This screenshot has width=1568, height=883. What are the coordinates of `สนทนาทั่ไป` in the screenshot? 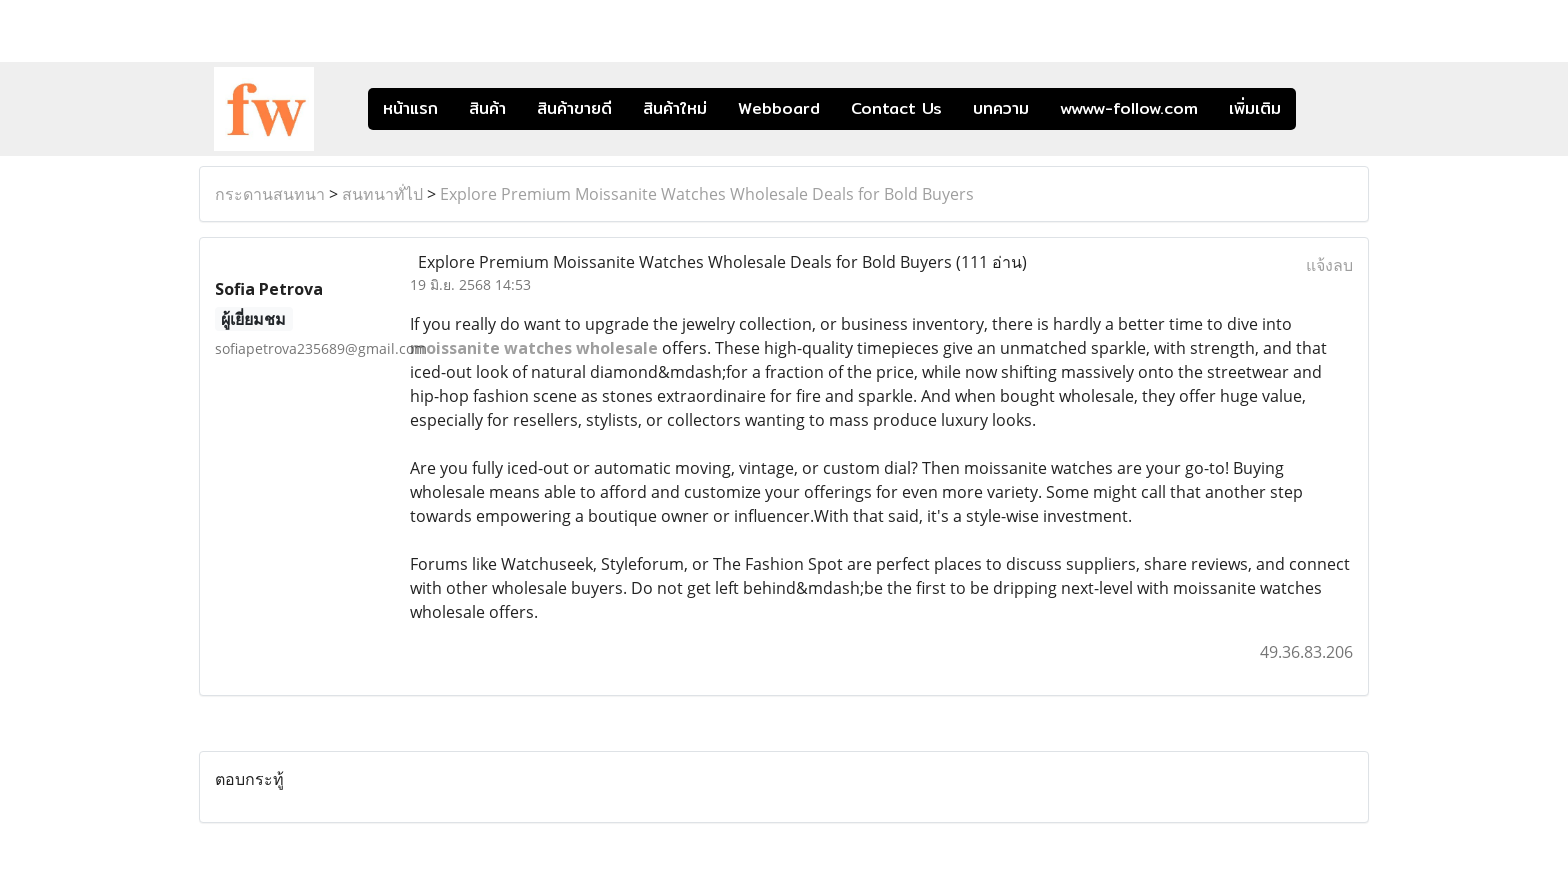 It's located at (382, 194).